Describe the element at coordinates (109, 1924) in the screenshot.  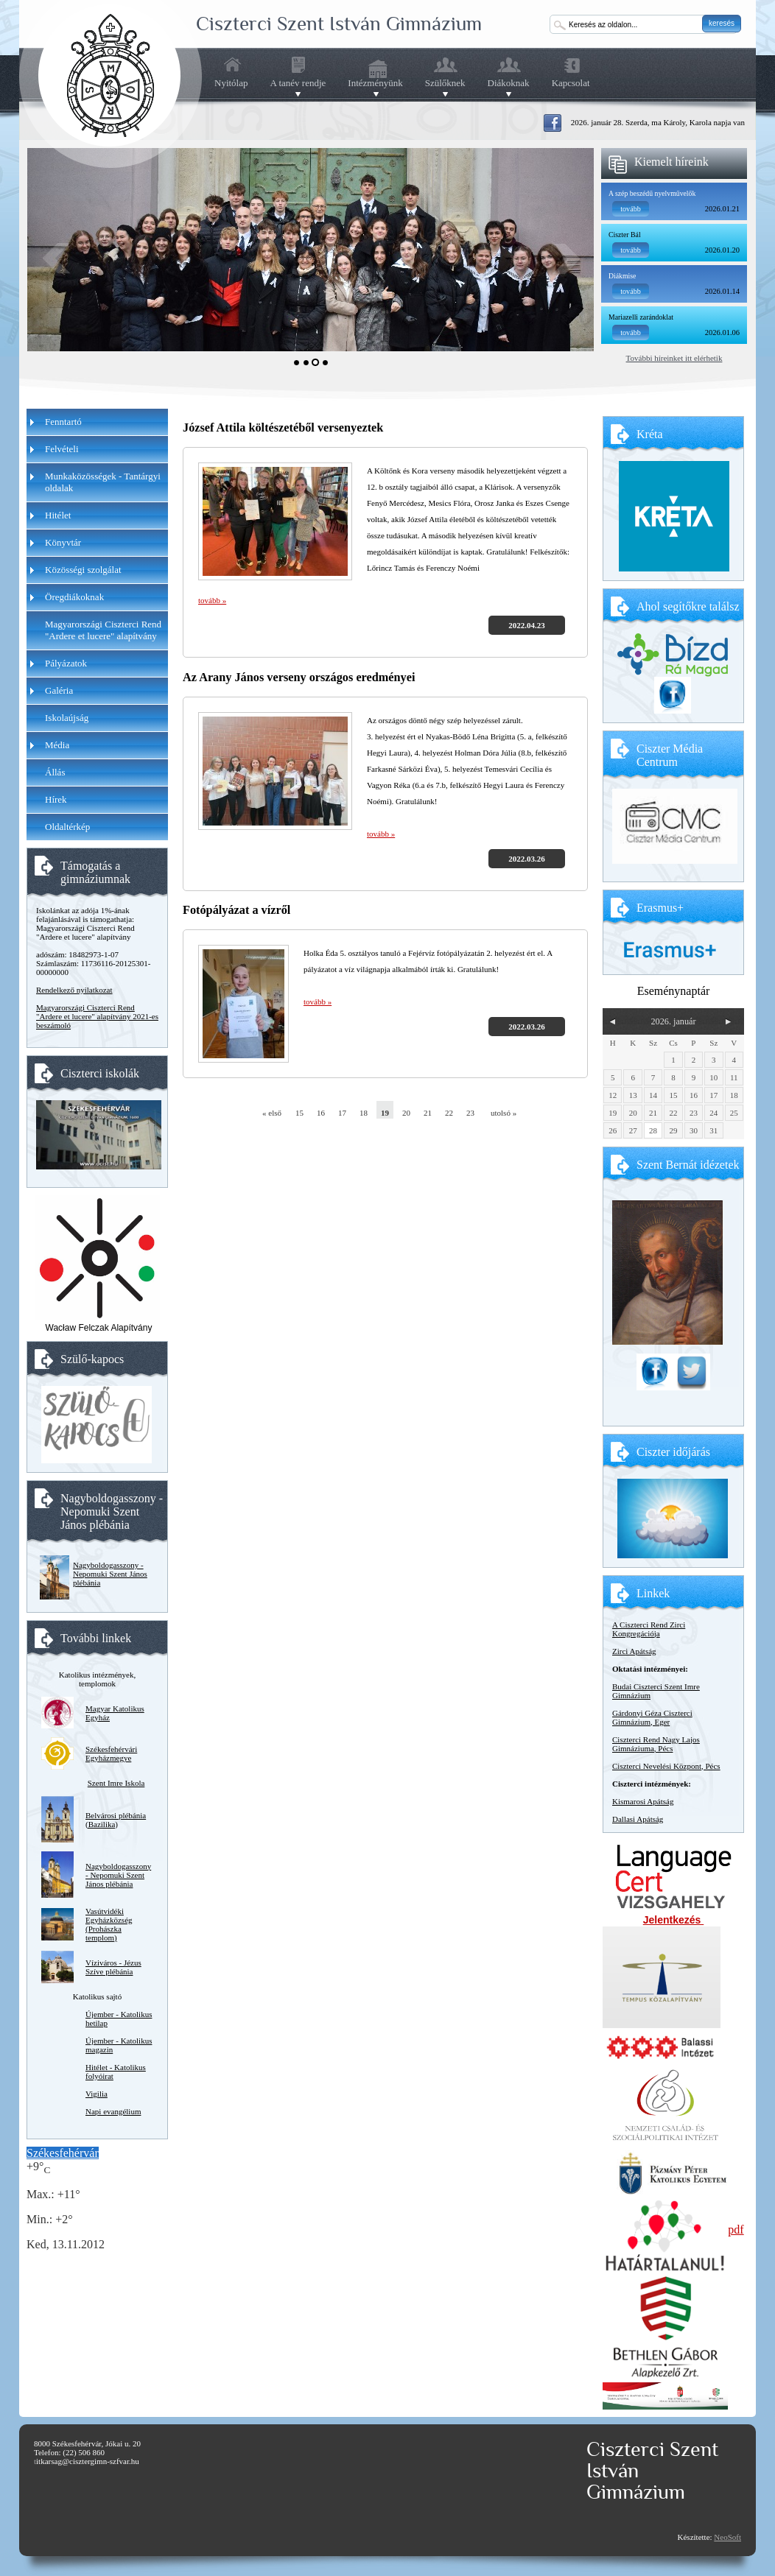
I see `Vasútvidéki Egyházközség (Prohászka templom)` at that location.